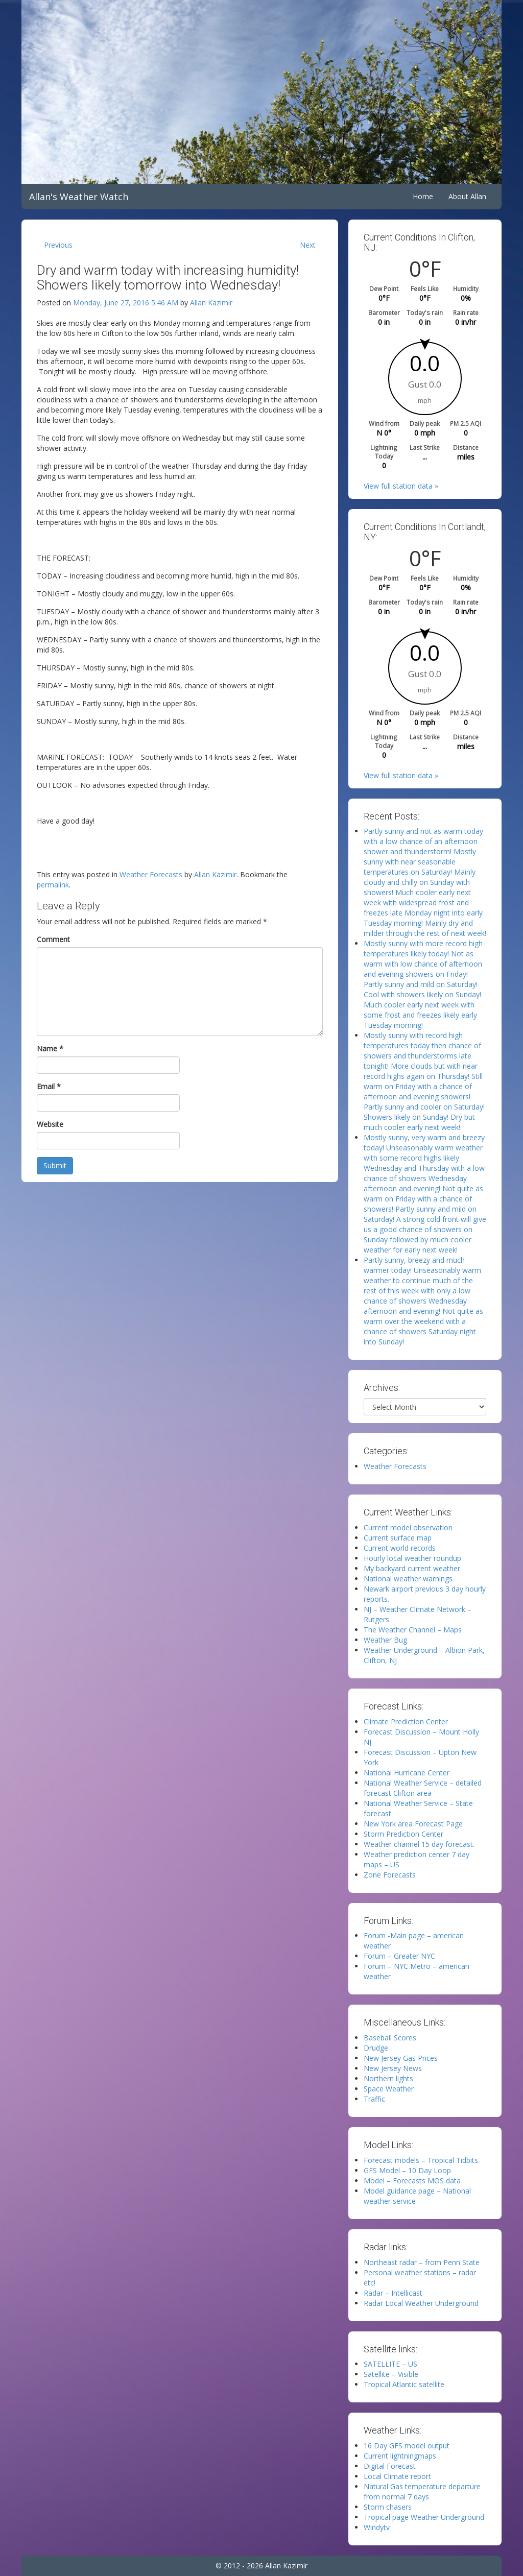  Describe the element at coordinates (423, 1788) in the screenshot. I see `National Weather Service – detailed forecast Clifton area` at that location.